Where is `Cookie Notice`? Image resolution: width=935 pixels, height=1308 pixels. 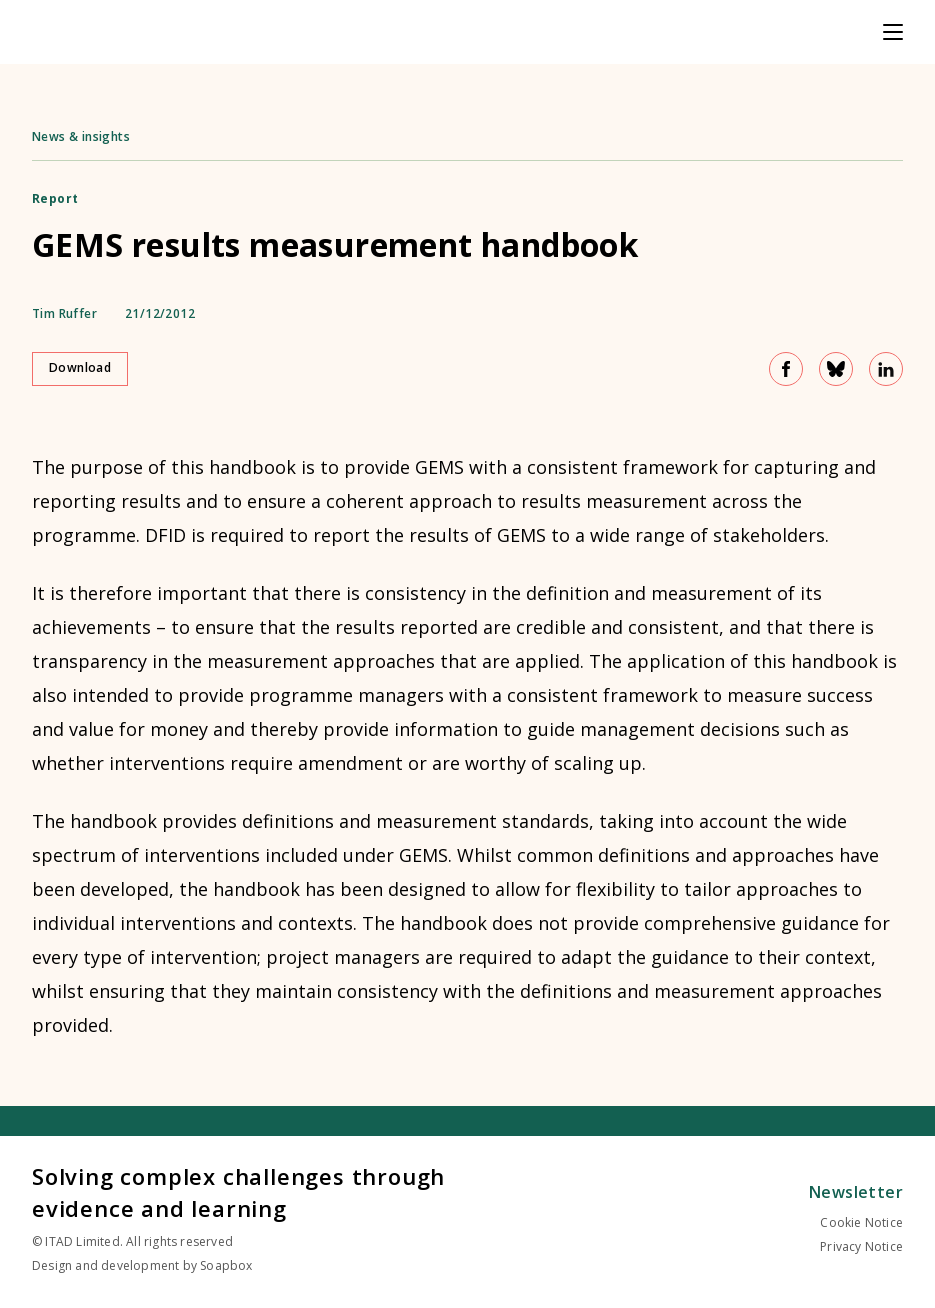
Cookie Notice is located at coordinates (861, 1222).